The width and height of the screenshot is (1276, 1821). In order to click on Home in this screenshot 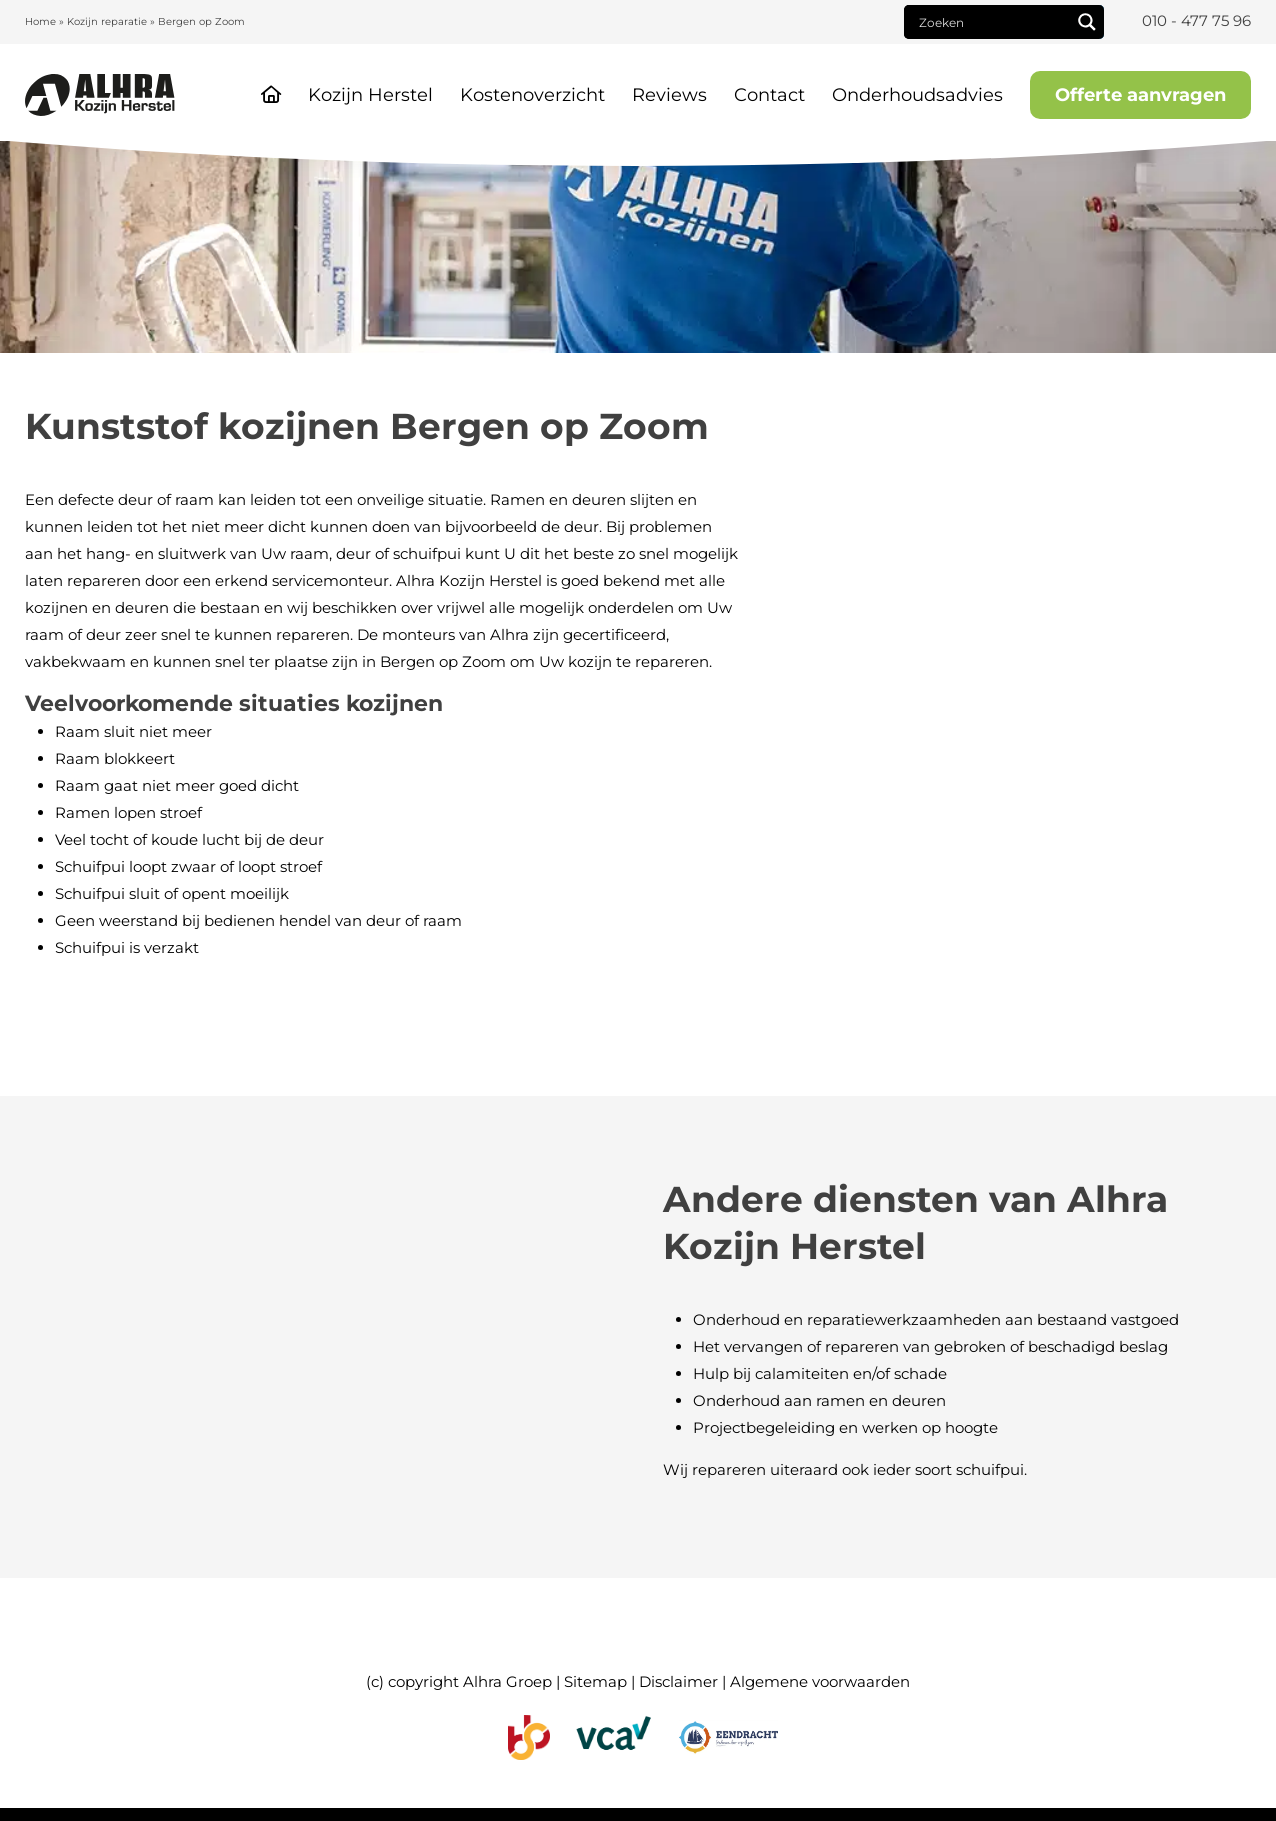, I will do `click(40, 21)`.